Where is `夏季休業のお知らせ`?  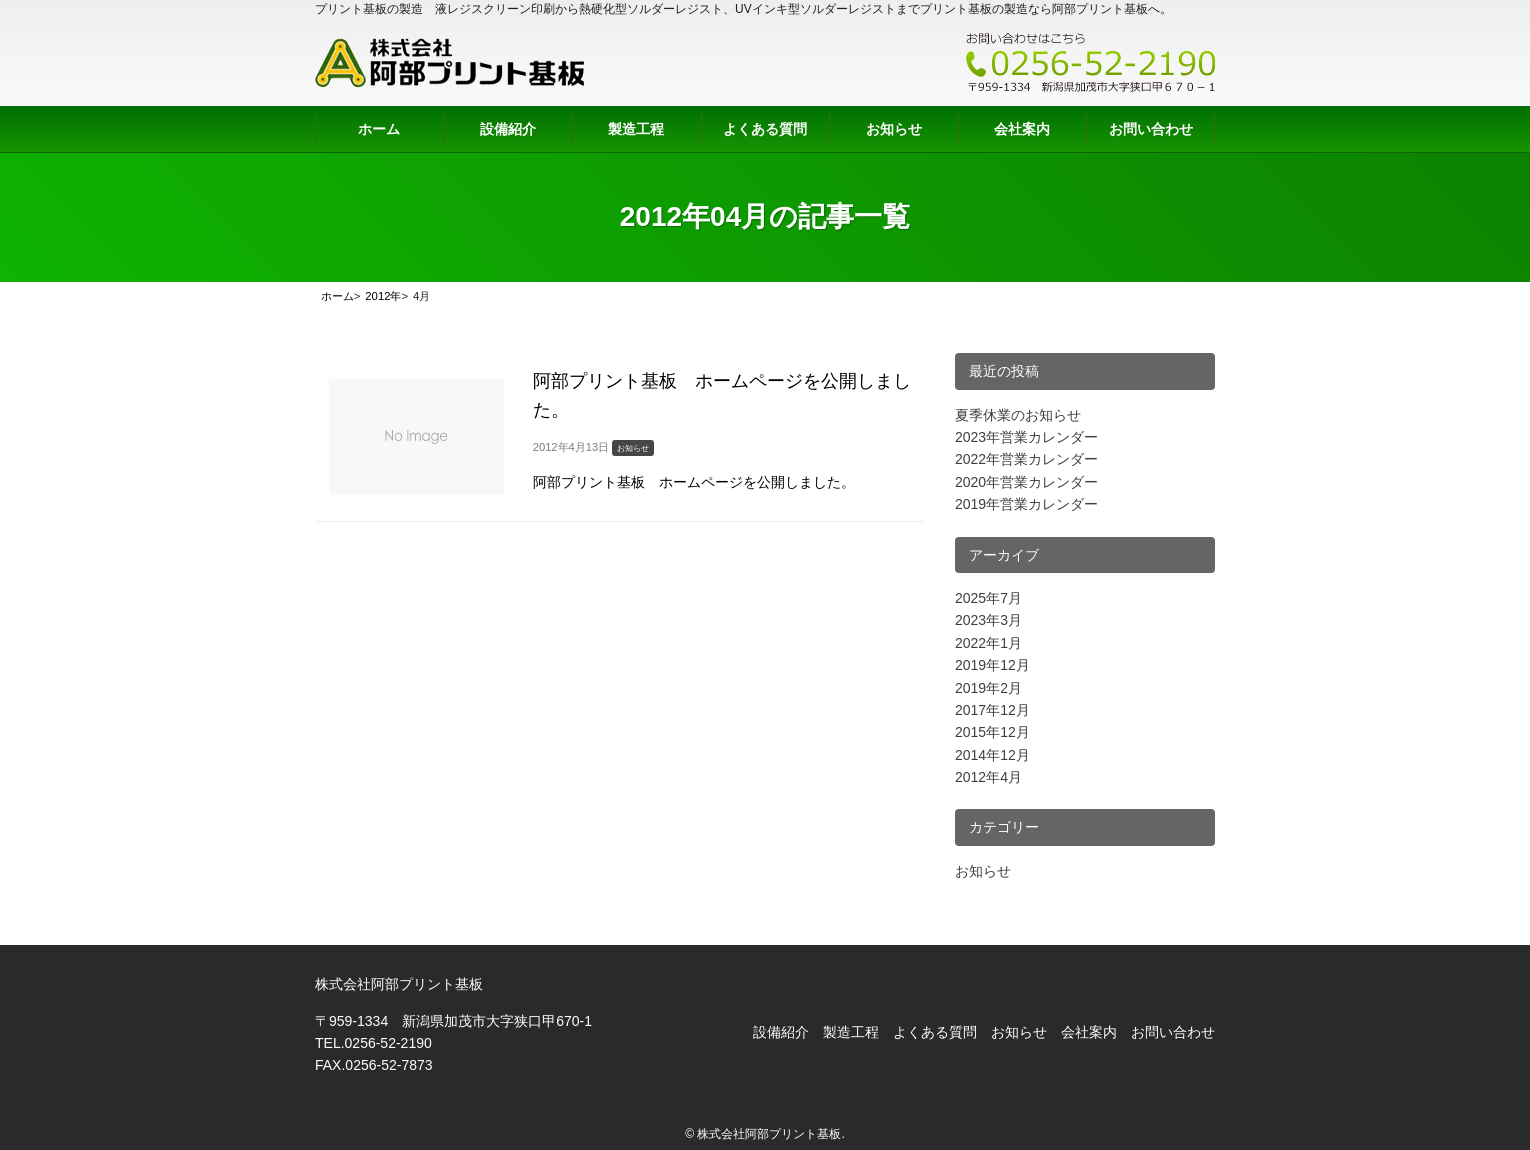
夏季休業のお知らせ is located at coordinates (1018, 415).